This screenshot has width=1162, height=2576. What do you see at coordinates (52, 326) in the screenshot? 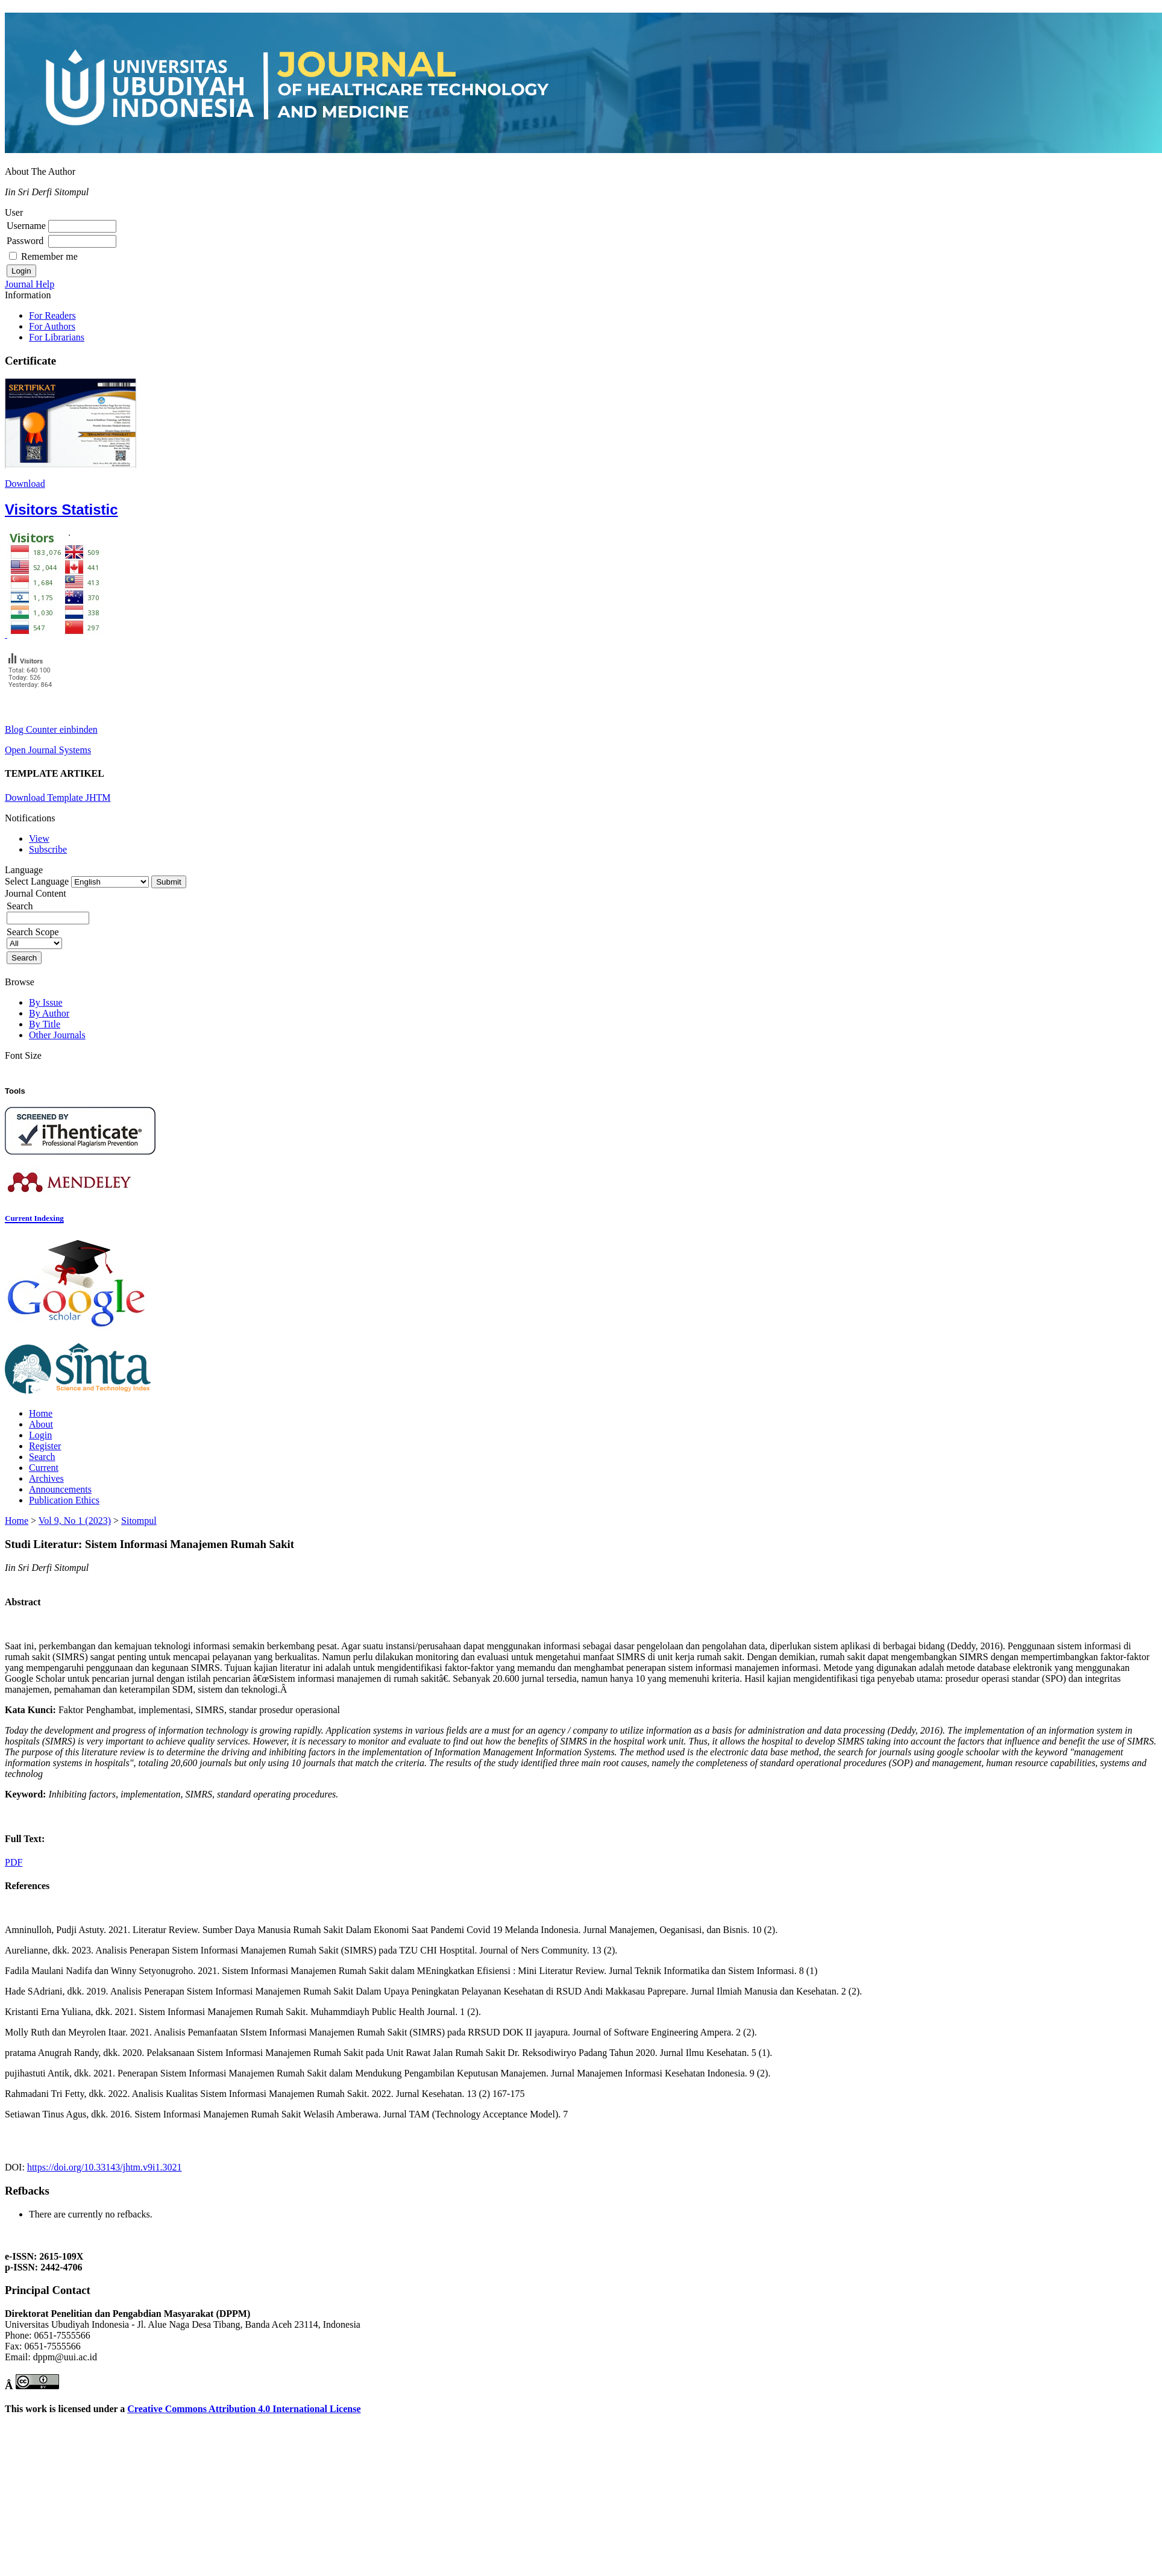
I see `For Authors` at bounding box center [52, 326].